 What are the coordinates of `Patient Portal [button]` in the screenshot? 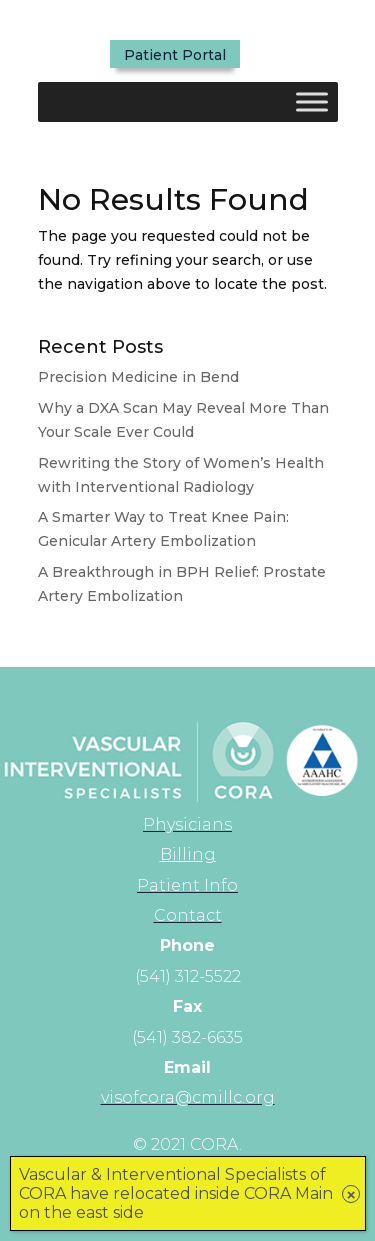 It's located at (175, 55).